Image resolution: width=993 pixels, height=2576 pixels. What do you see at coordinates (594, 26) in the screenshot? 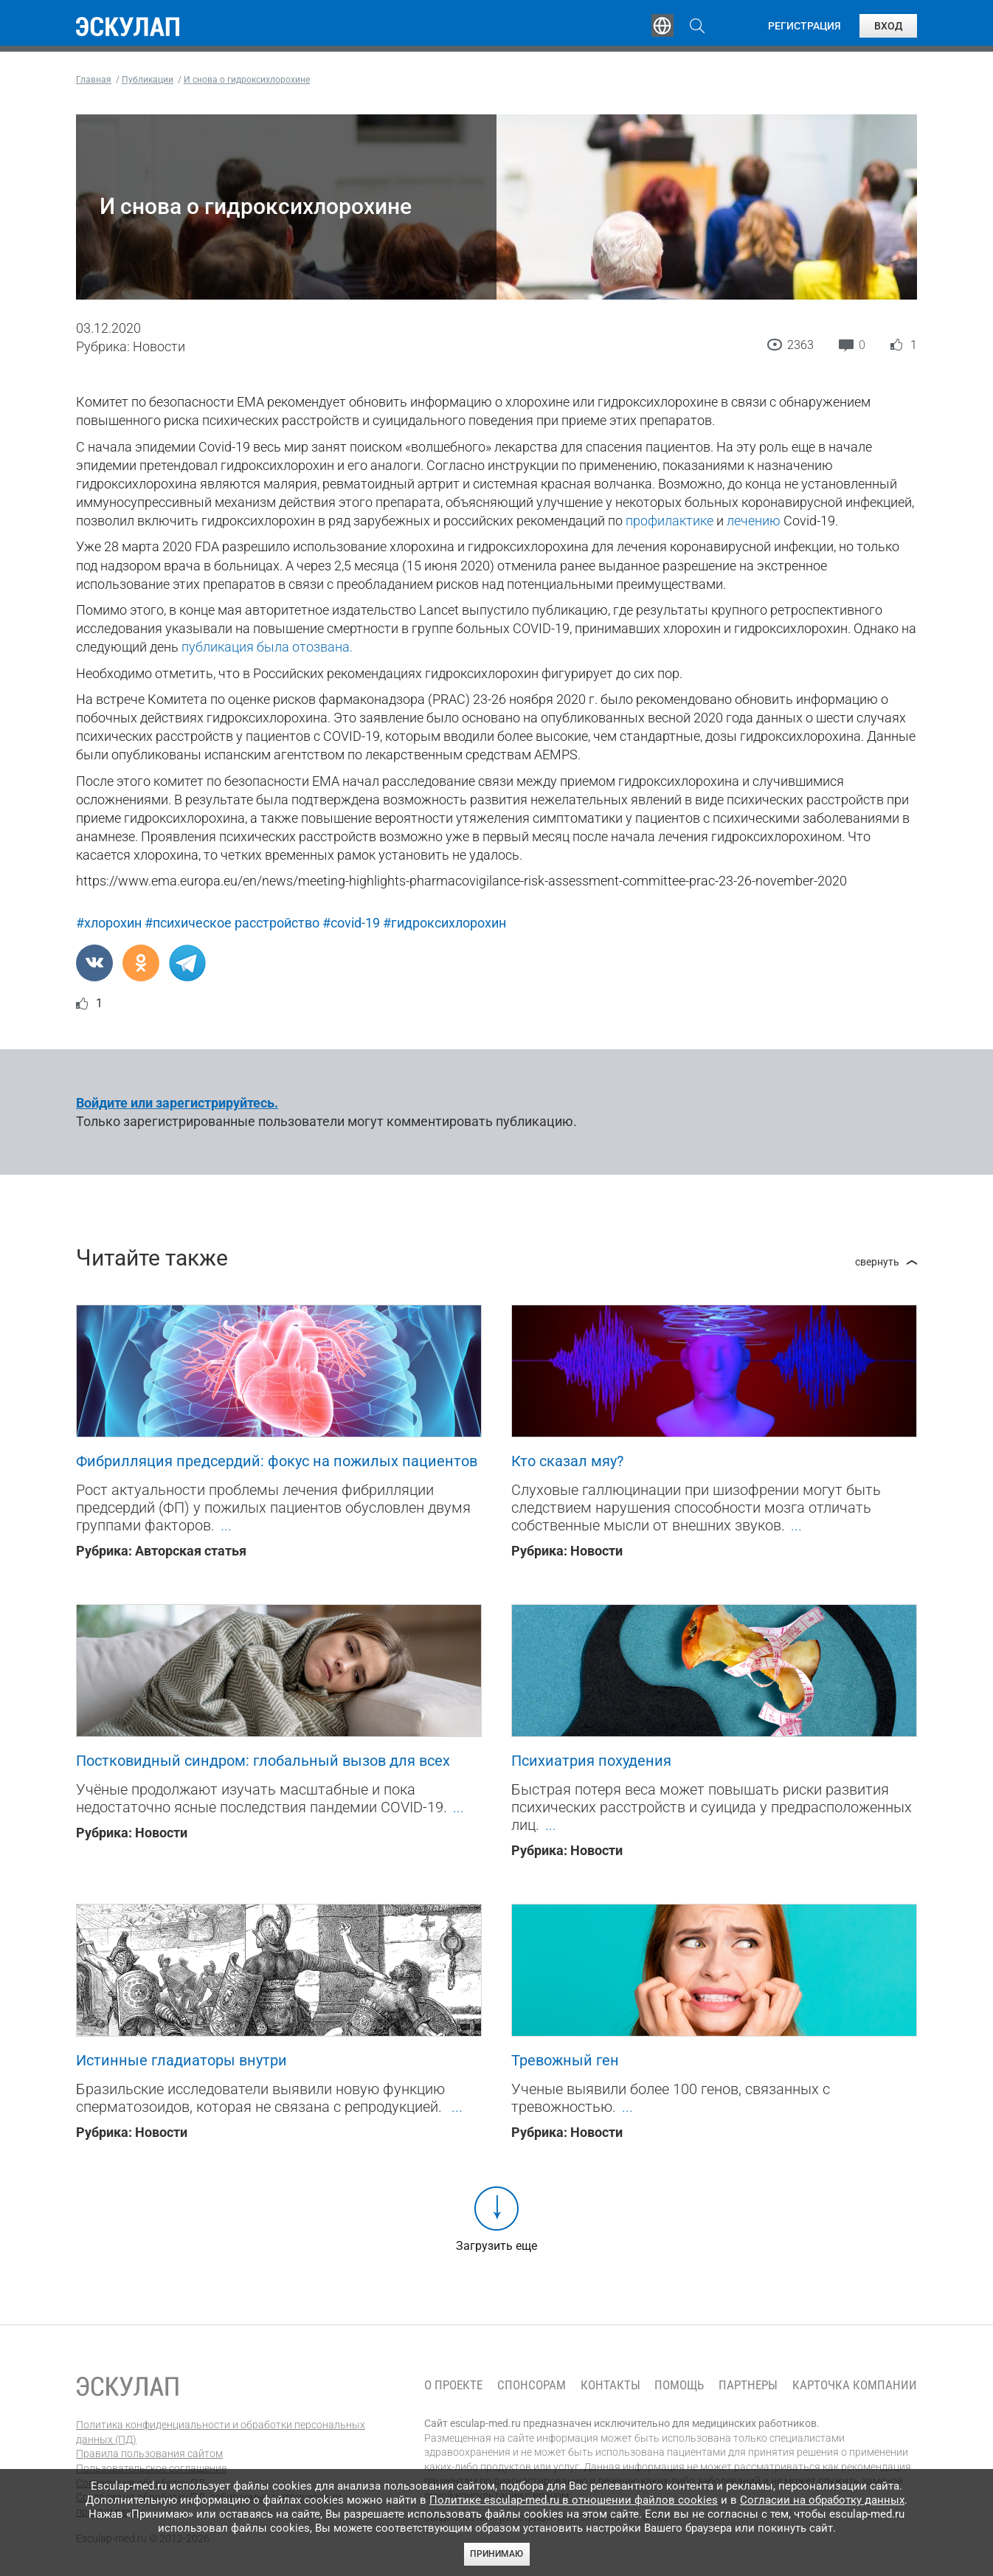
I see `Опросы` at bounding box center [594, 26].